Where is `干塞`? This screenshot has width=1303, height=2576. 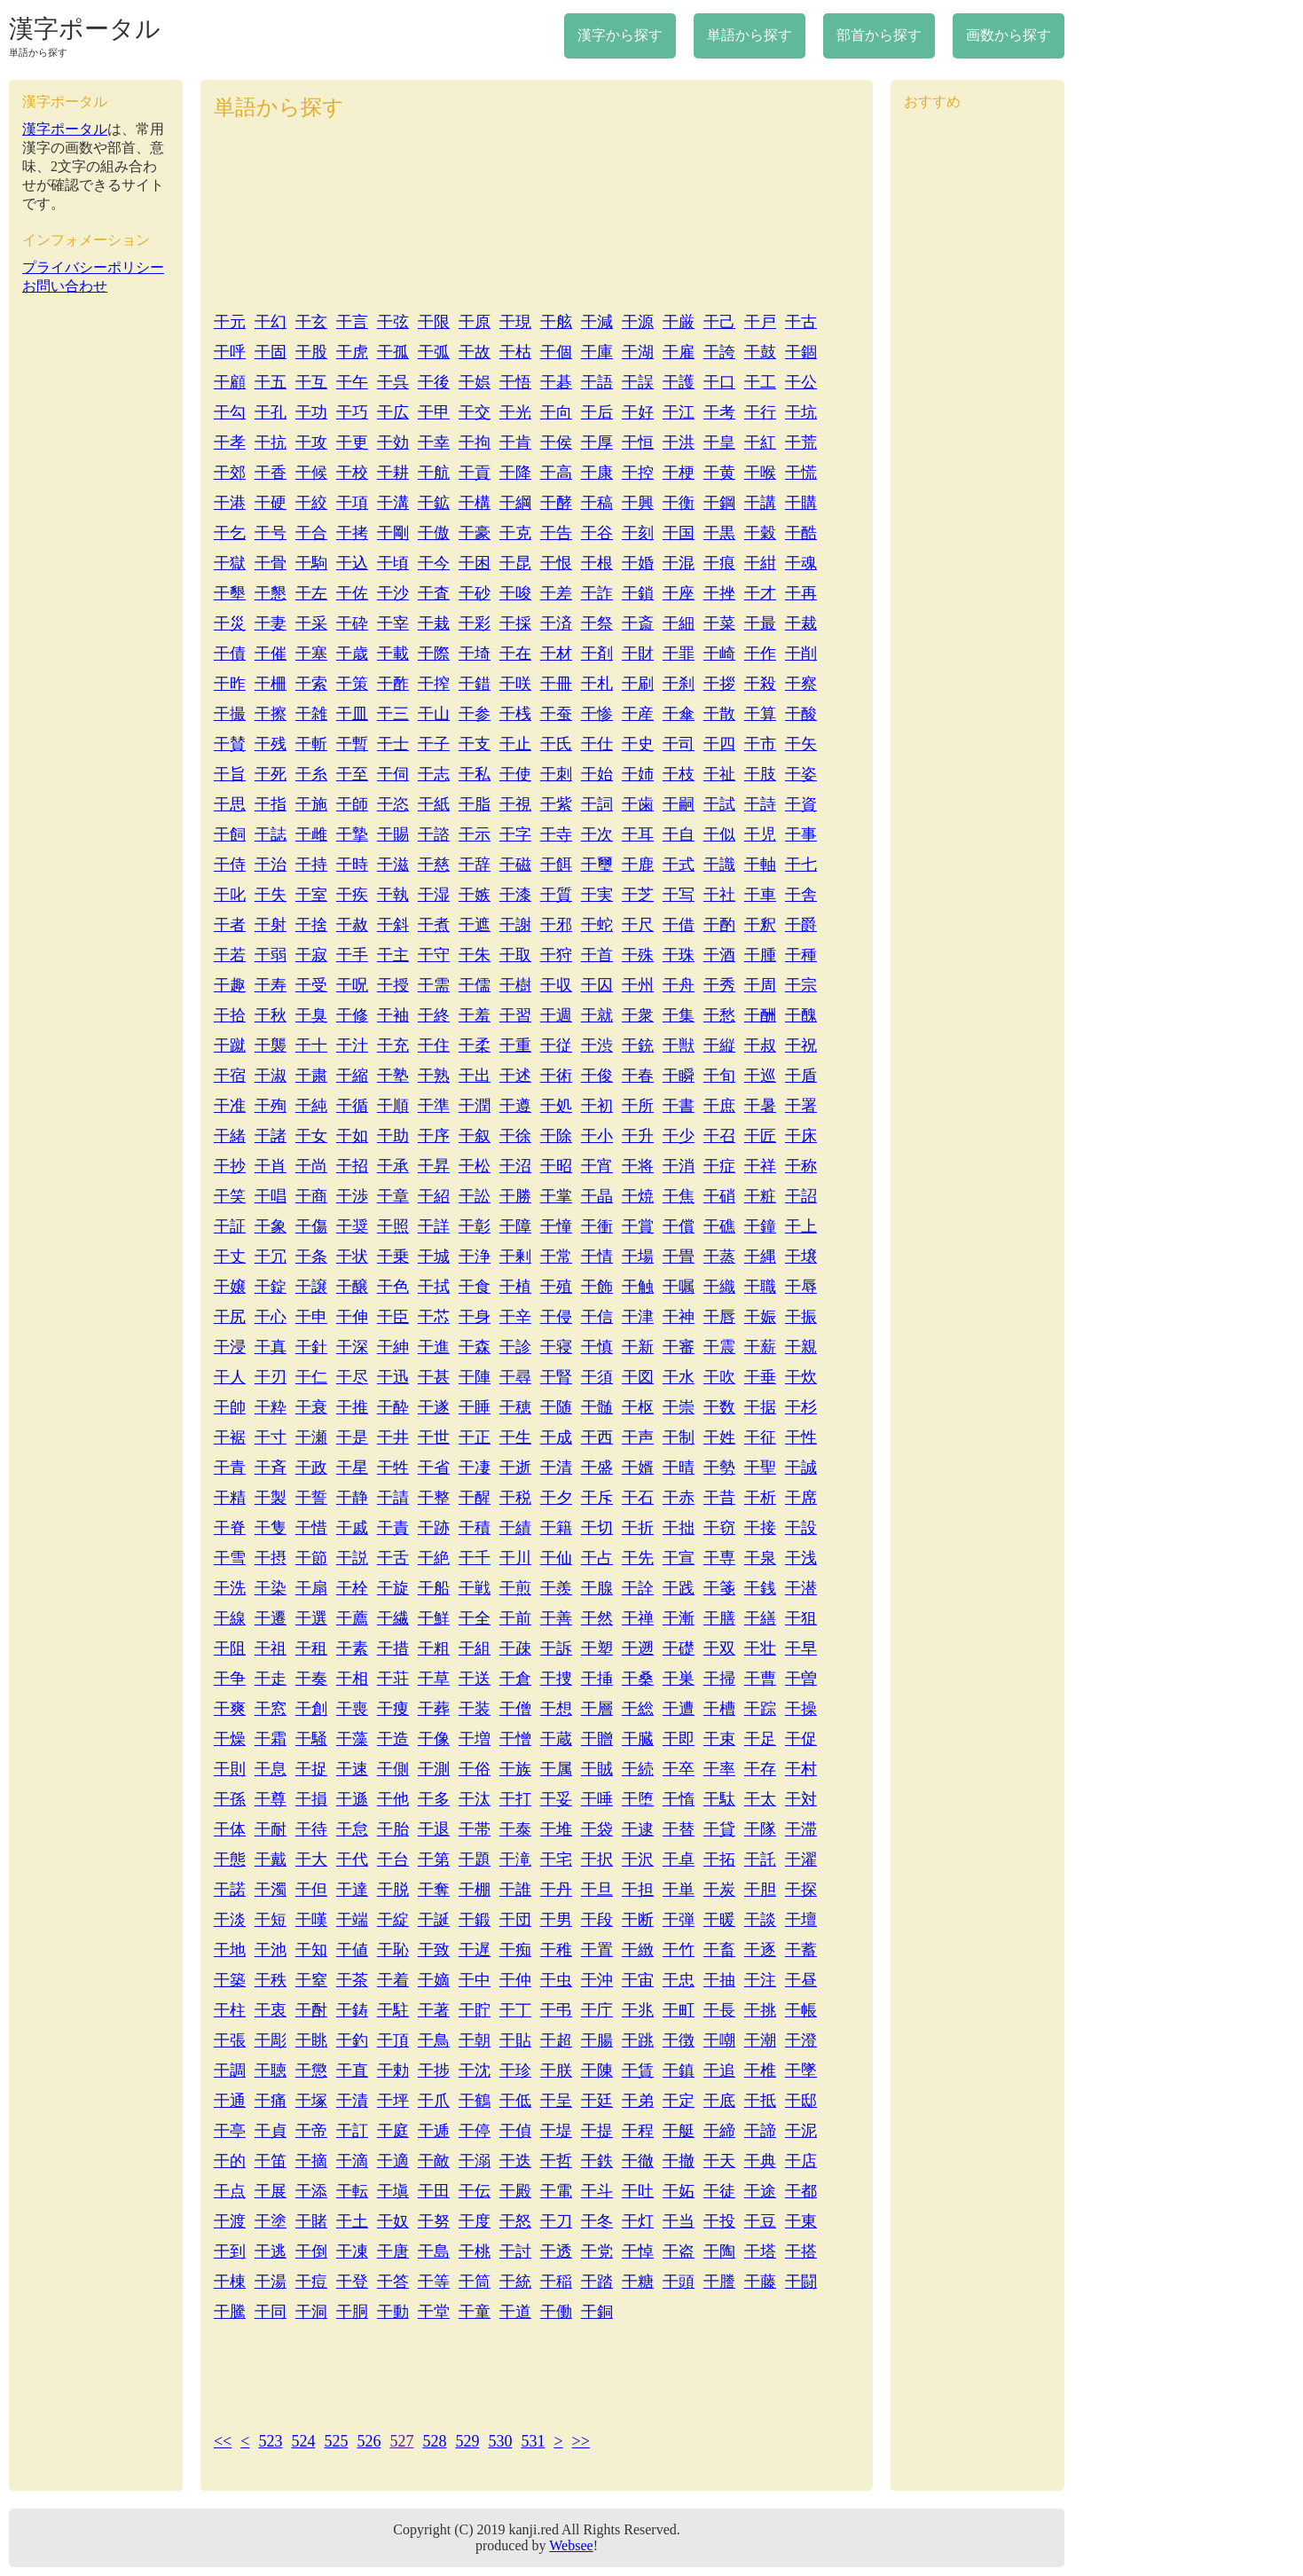
干塞 is located at coordinates (311, 653).